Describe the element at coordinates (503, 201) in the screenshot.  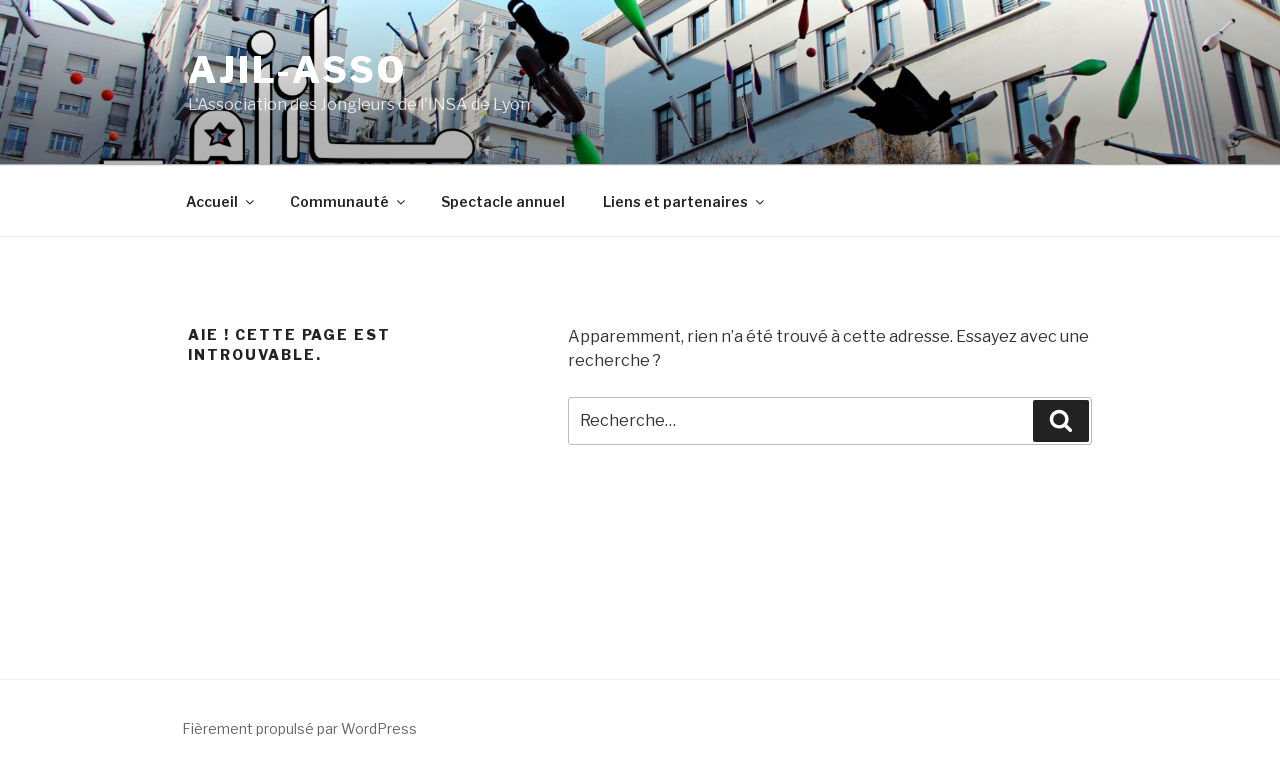
I see `Spectacle annuel` at that location.